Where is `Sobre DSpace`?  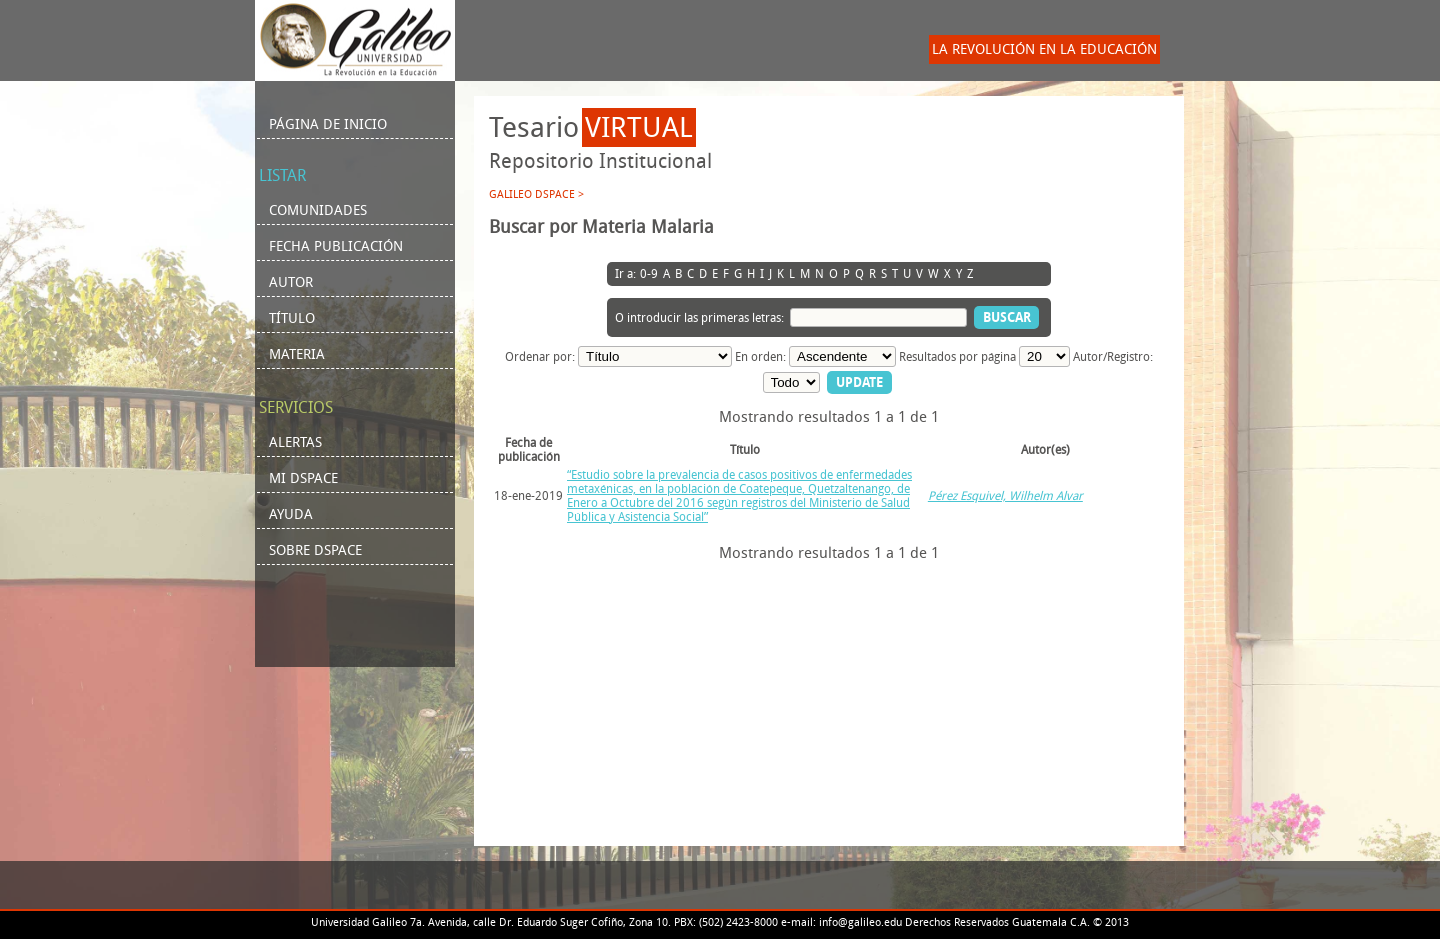
Sobre DSpace is located at coordinates (315, 550).